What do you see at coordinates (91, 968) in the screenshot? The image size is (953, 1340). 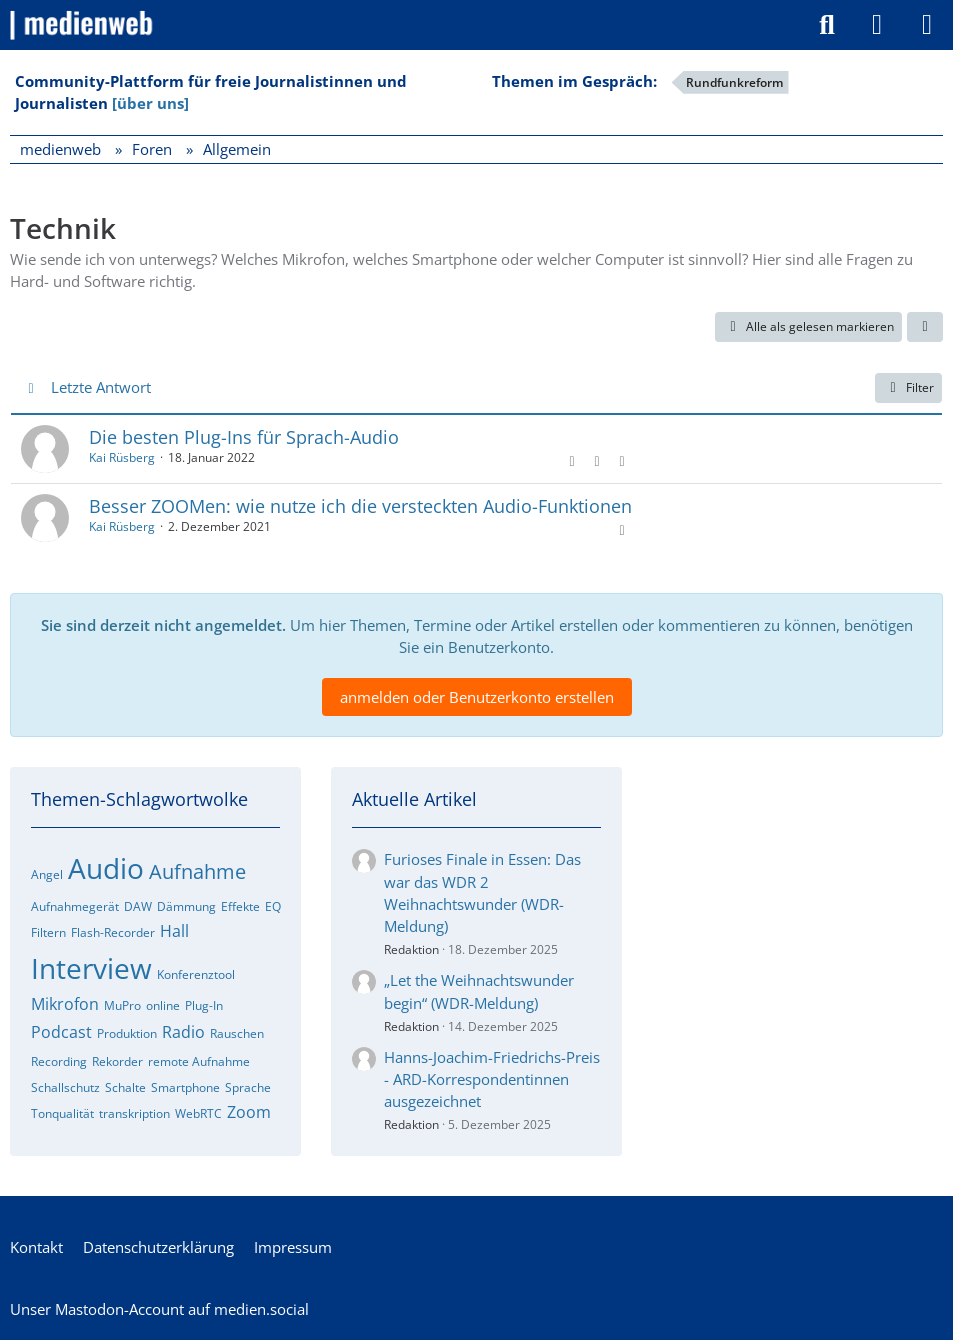 I see `Interview [Foren-Themen zu „Interview“]` at bounding box center [91, 968].